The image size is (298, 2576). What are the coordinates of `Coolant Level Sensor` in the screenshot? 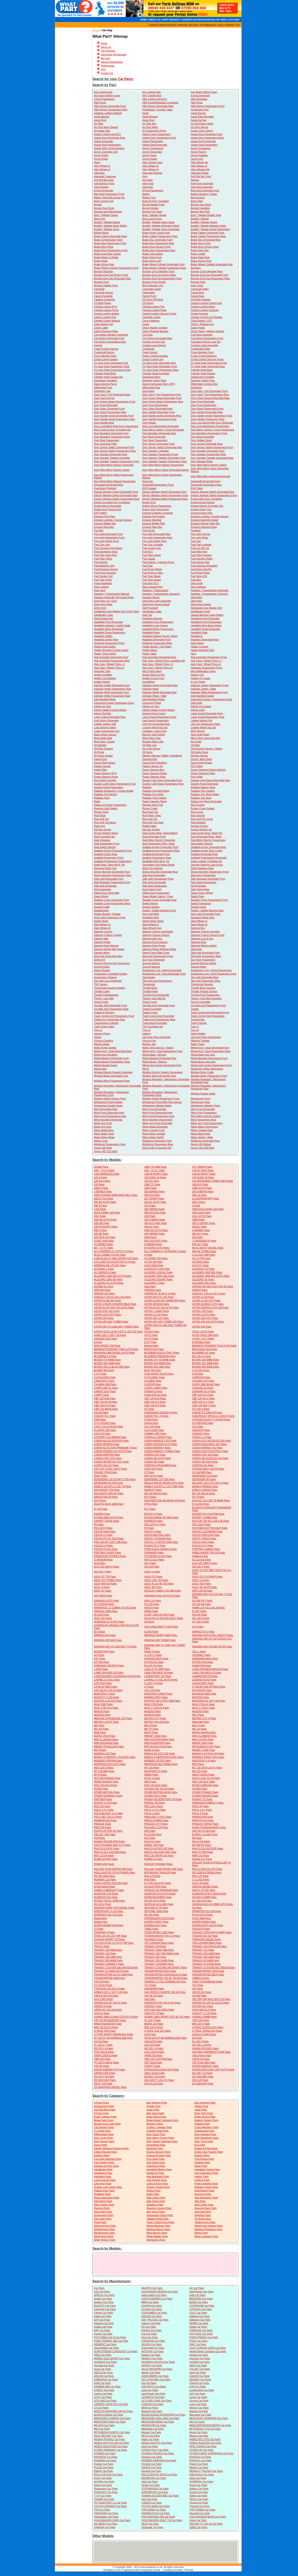 It's located at (154, 345).